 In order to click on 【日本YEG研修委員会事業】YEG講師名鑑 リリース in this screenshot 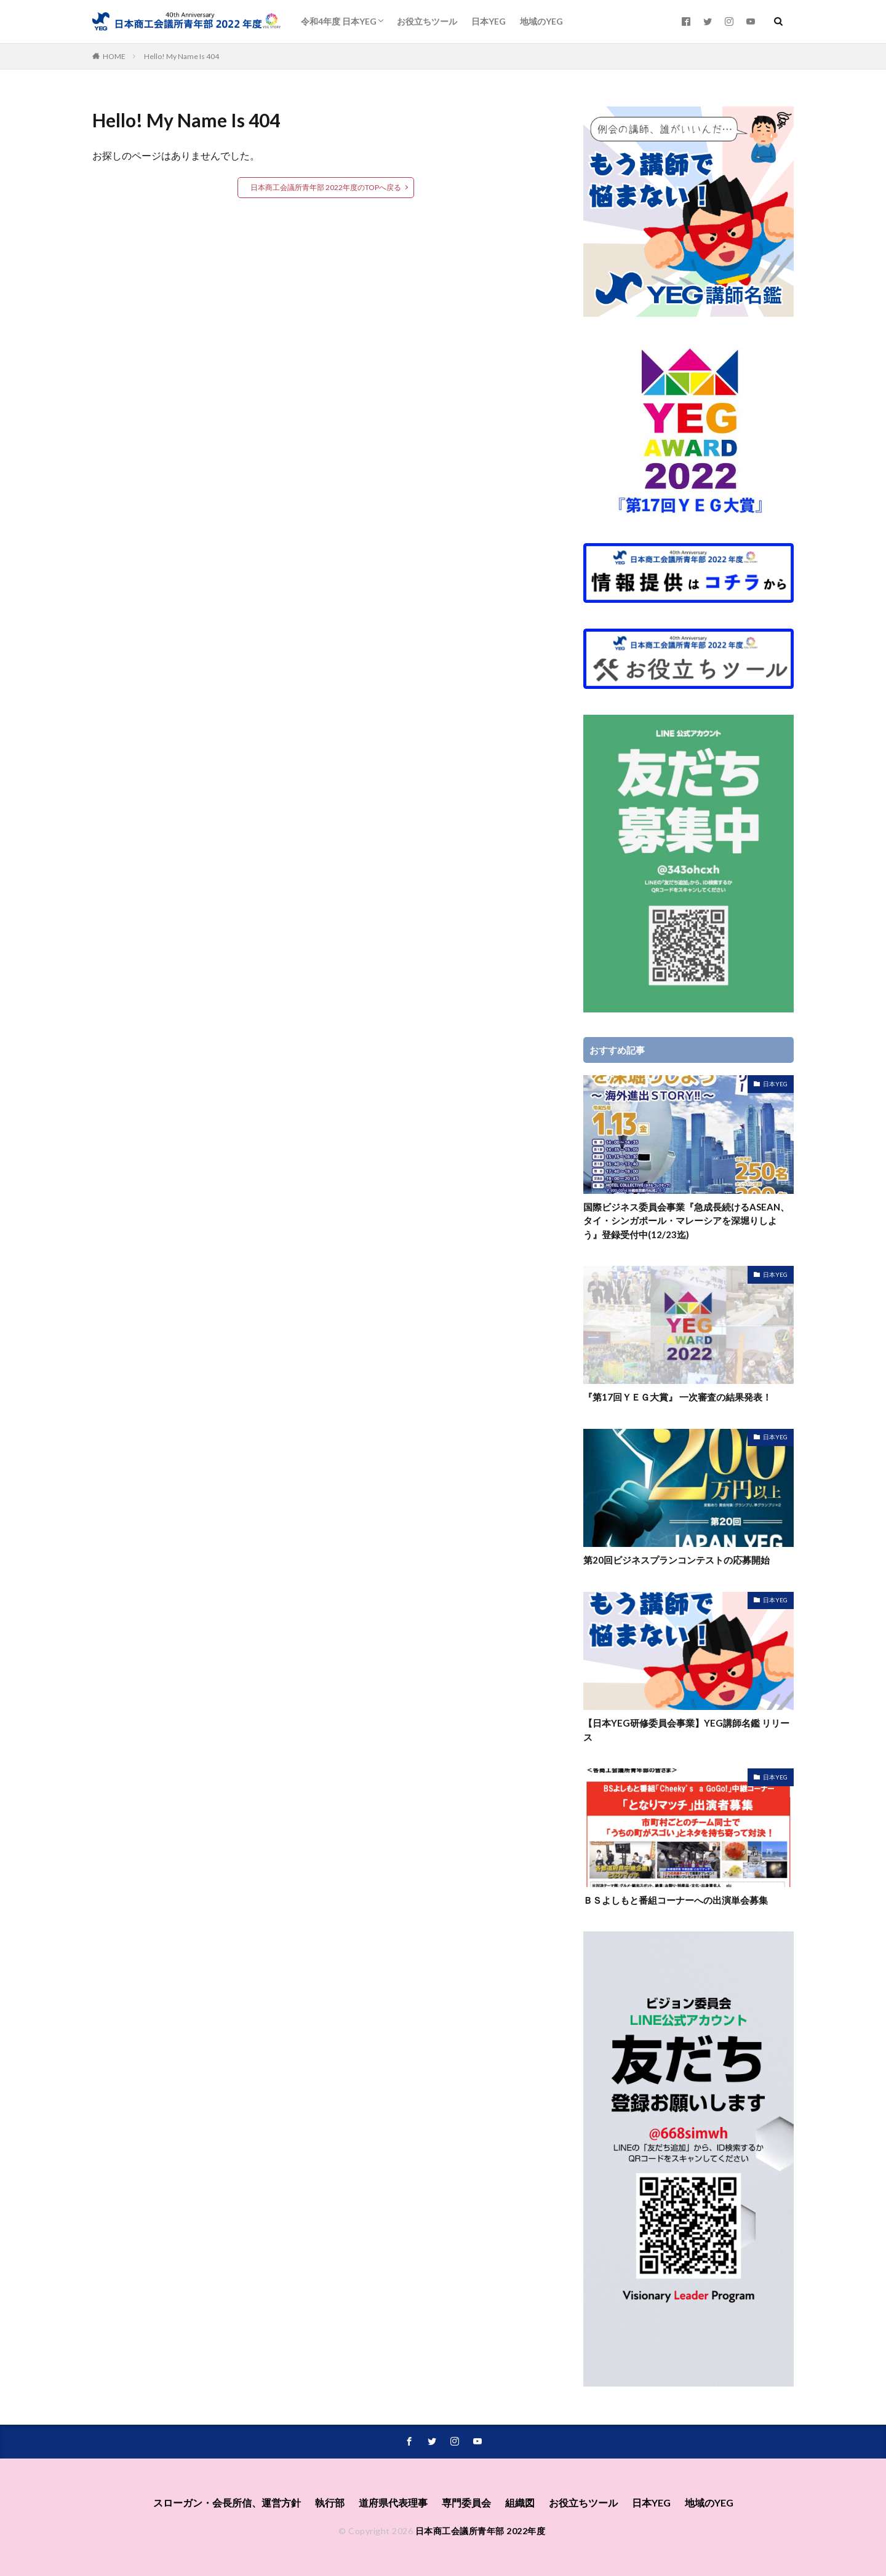, I will do `click(686, 1730)`.